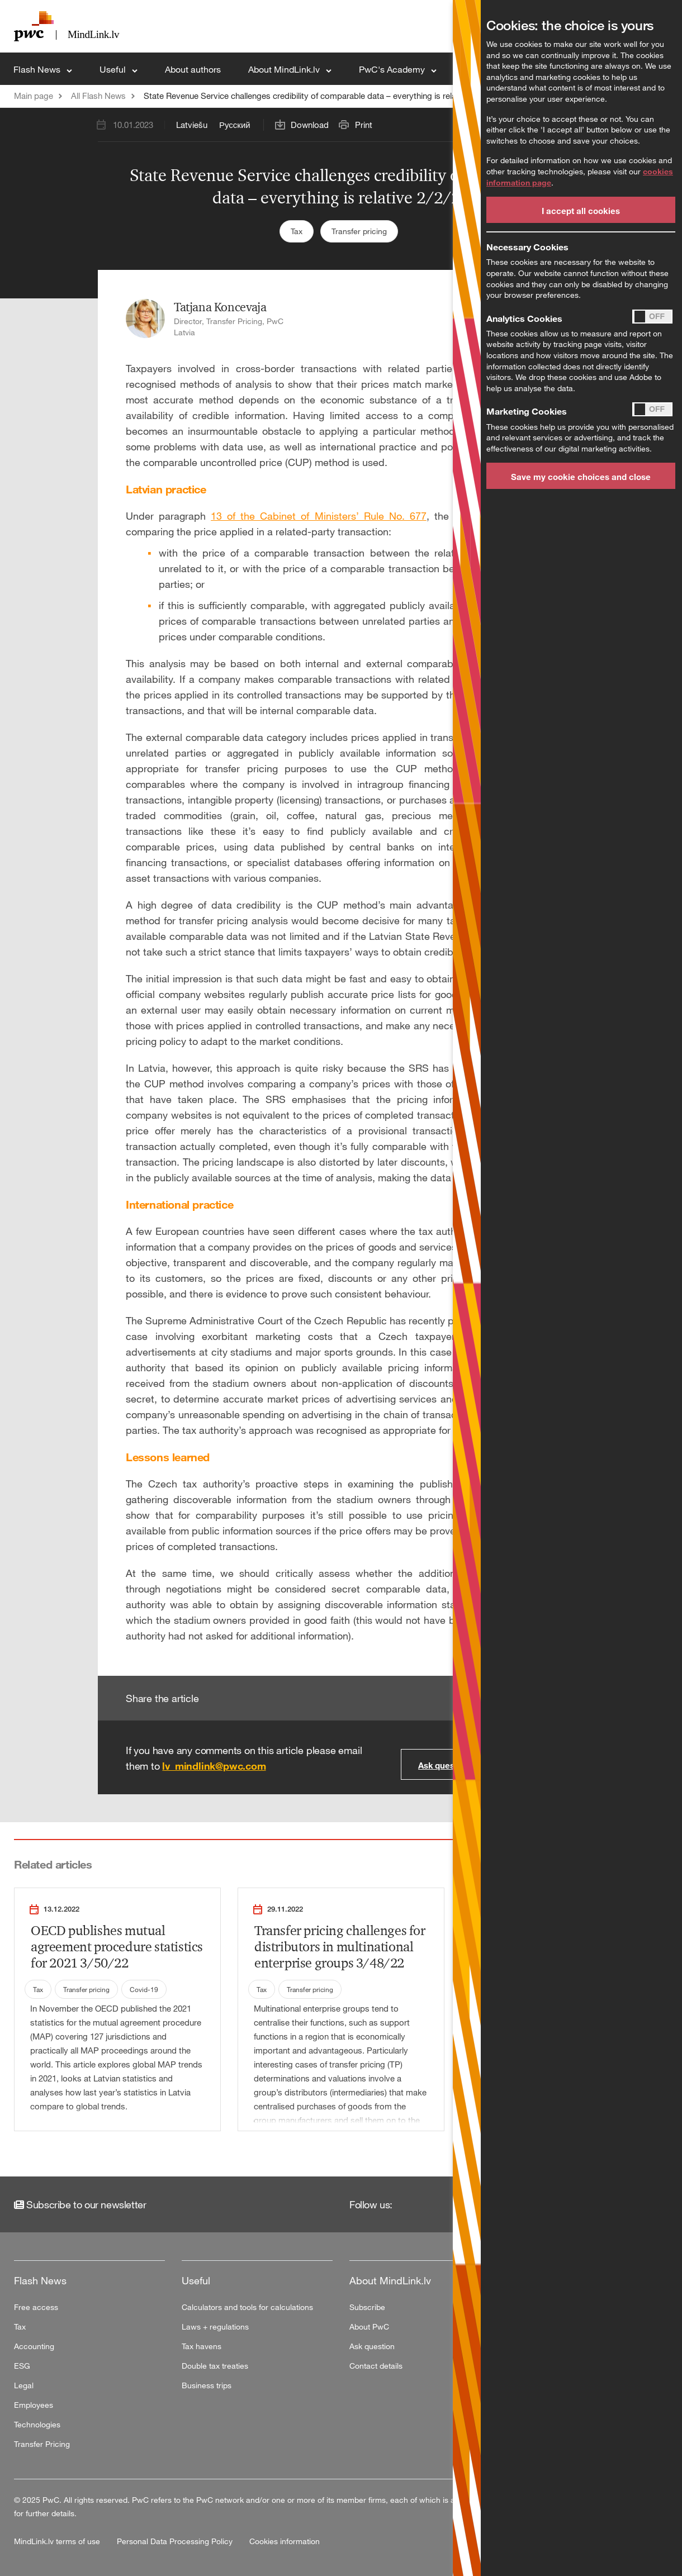 The height and width of the screenshot is (2576, 682). Describe the element at coordinates (36, 2307) in the screenshot. I see `Free access` at that location.